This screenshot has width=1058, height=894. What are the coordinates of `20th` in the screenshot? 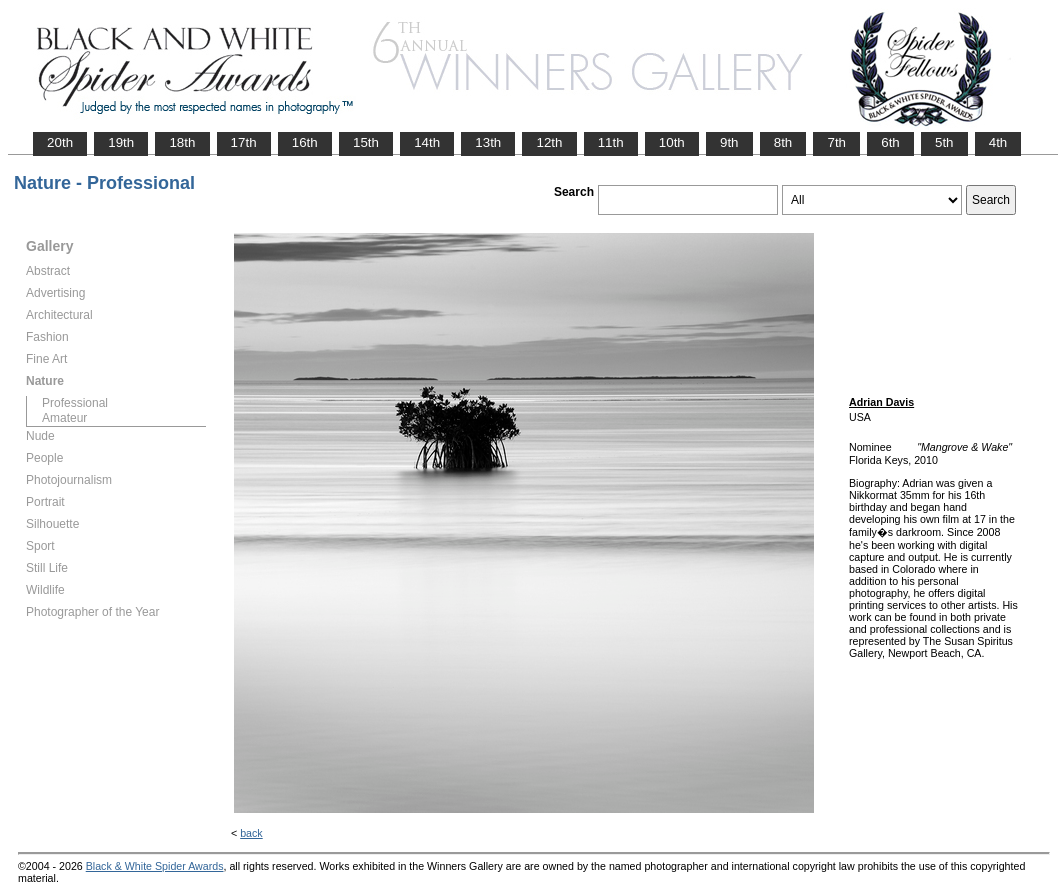 It's located at (60, 142).